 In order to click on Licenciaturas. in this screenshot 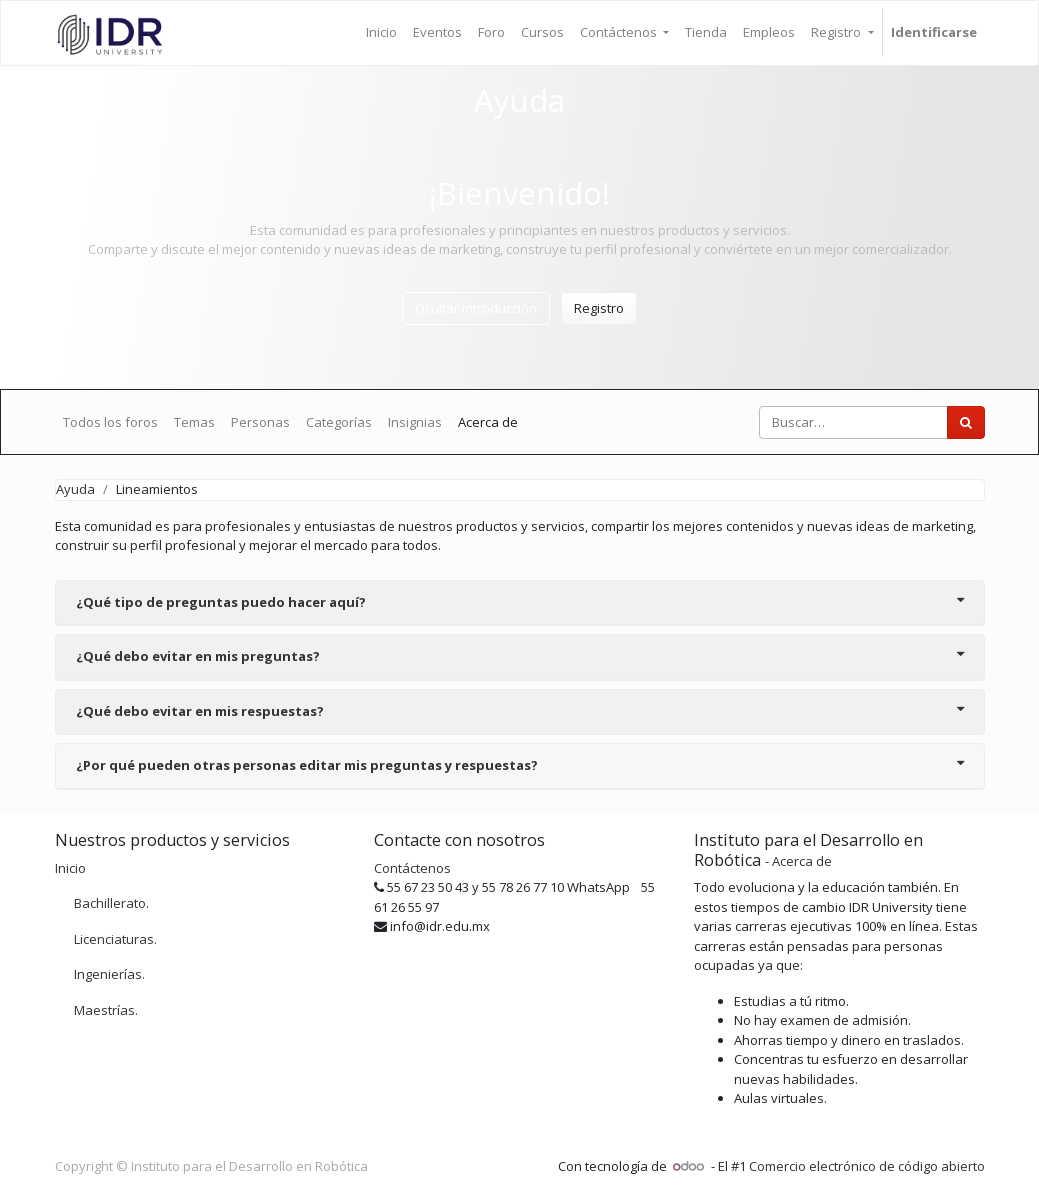, I will do `click(115, 939)`.